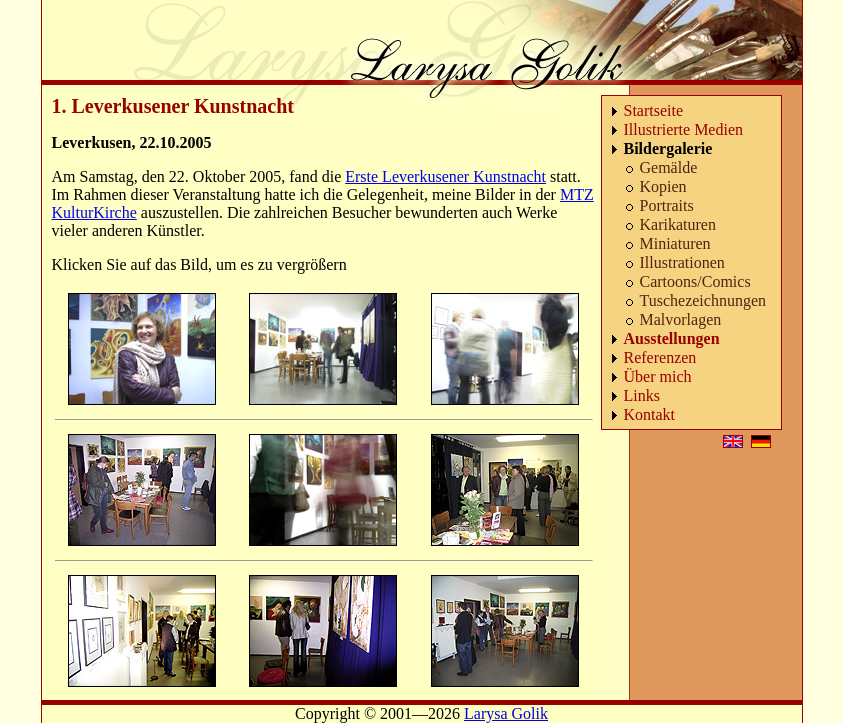  I want to click on Illustrierte Medien, so click(684, 129).